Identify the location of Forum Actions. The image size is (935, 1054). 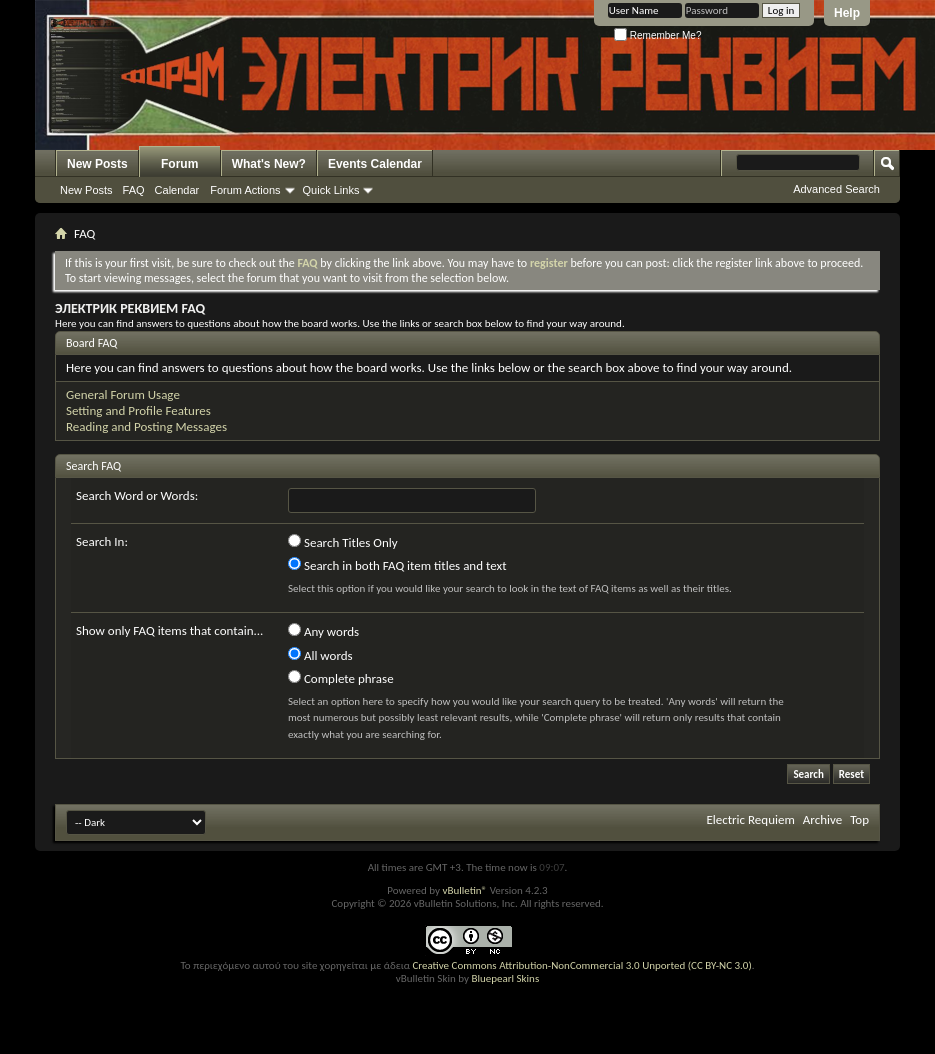
(245, 190).